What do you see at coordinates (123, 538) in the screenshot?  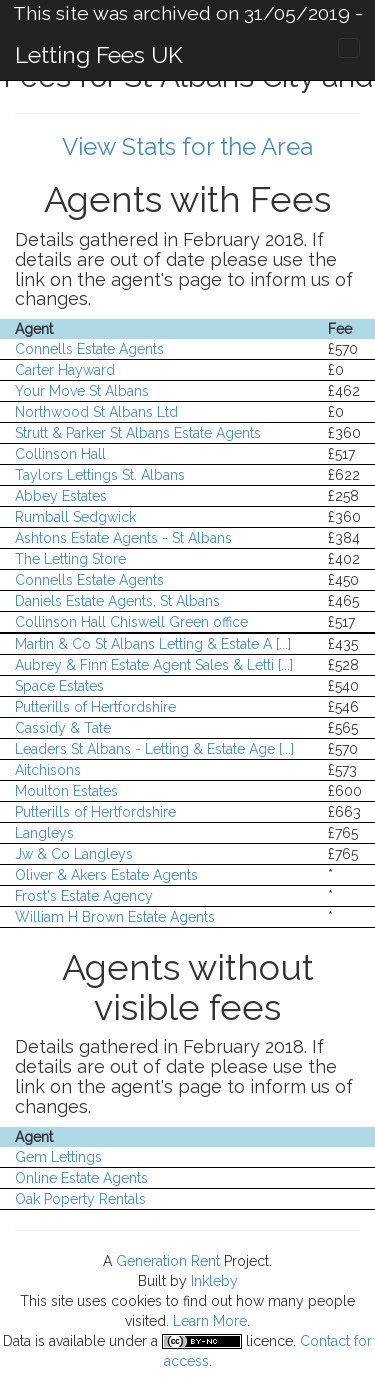 I see `Ashtons Estate Agents - St Albans` at bounding box center [123, 538].